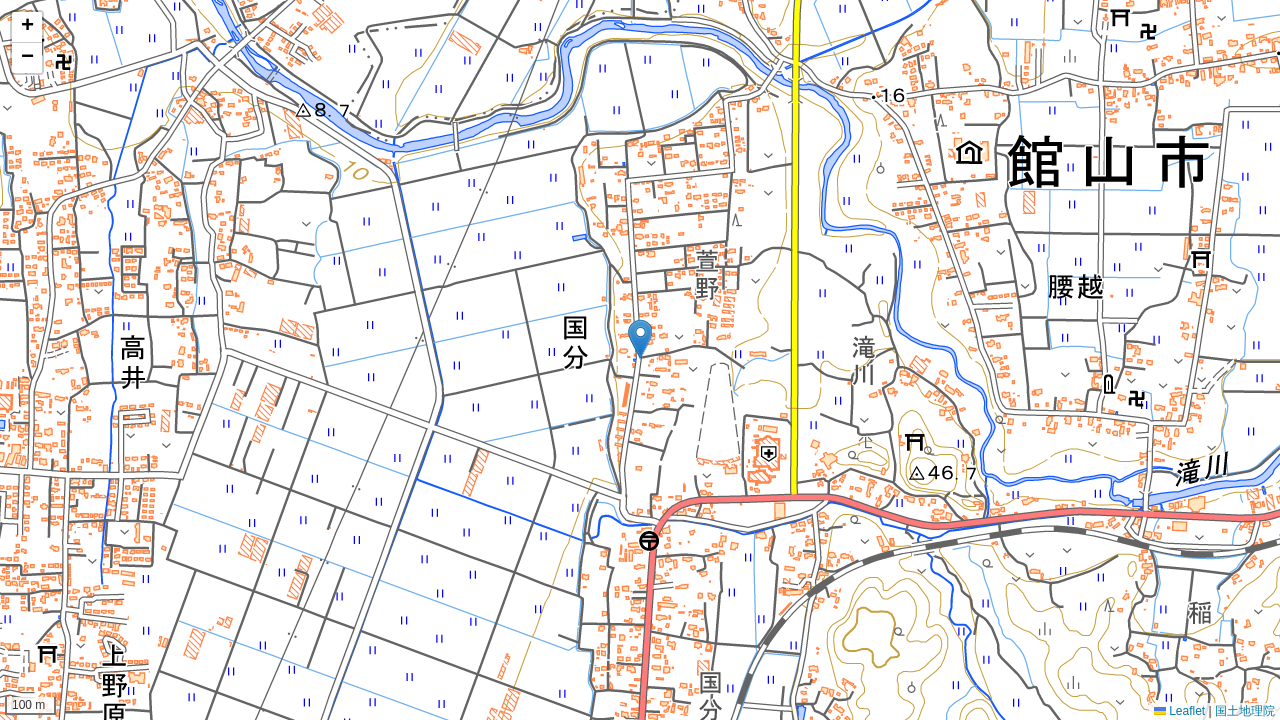 Image resolution: width=1280 pixels, height=720 pixels. What do you see at coordinates (1245, 711) in the screenshot?
I see `国土地理院` at bounding box center [1245, 711].